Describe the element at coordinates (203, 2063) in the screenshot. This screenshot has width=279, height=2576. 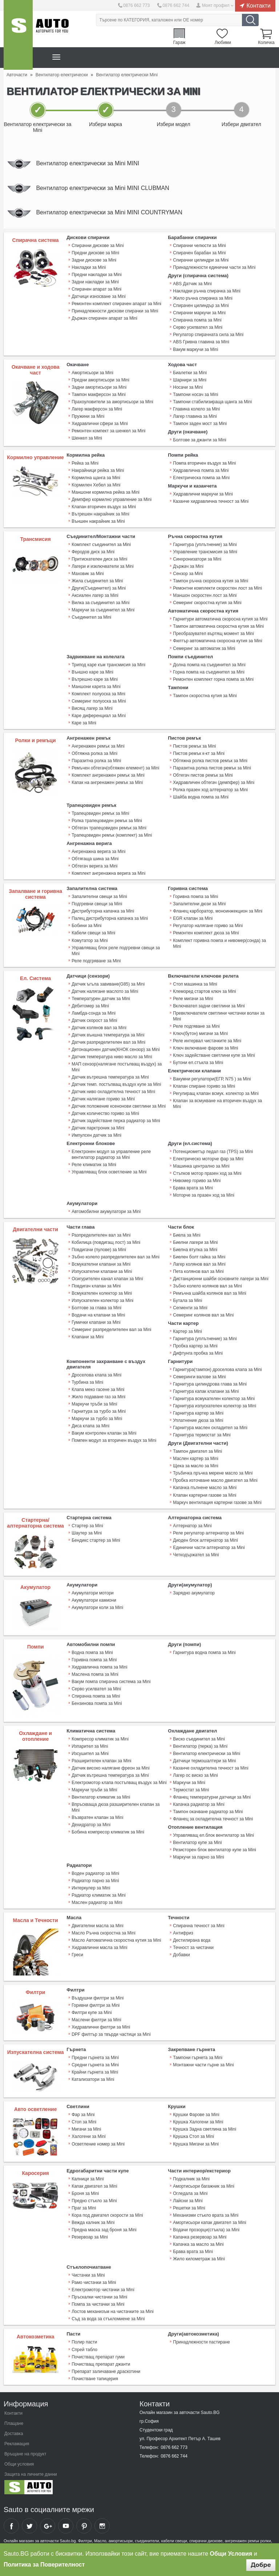
I see `Монтажни части гърне за Mini` at that location.